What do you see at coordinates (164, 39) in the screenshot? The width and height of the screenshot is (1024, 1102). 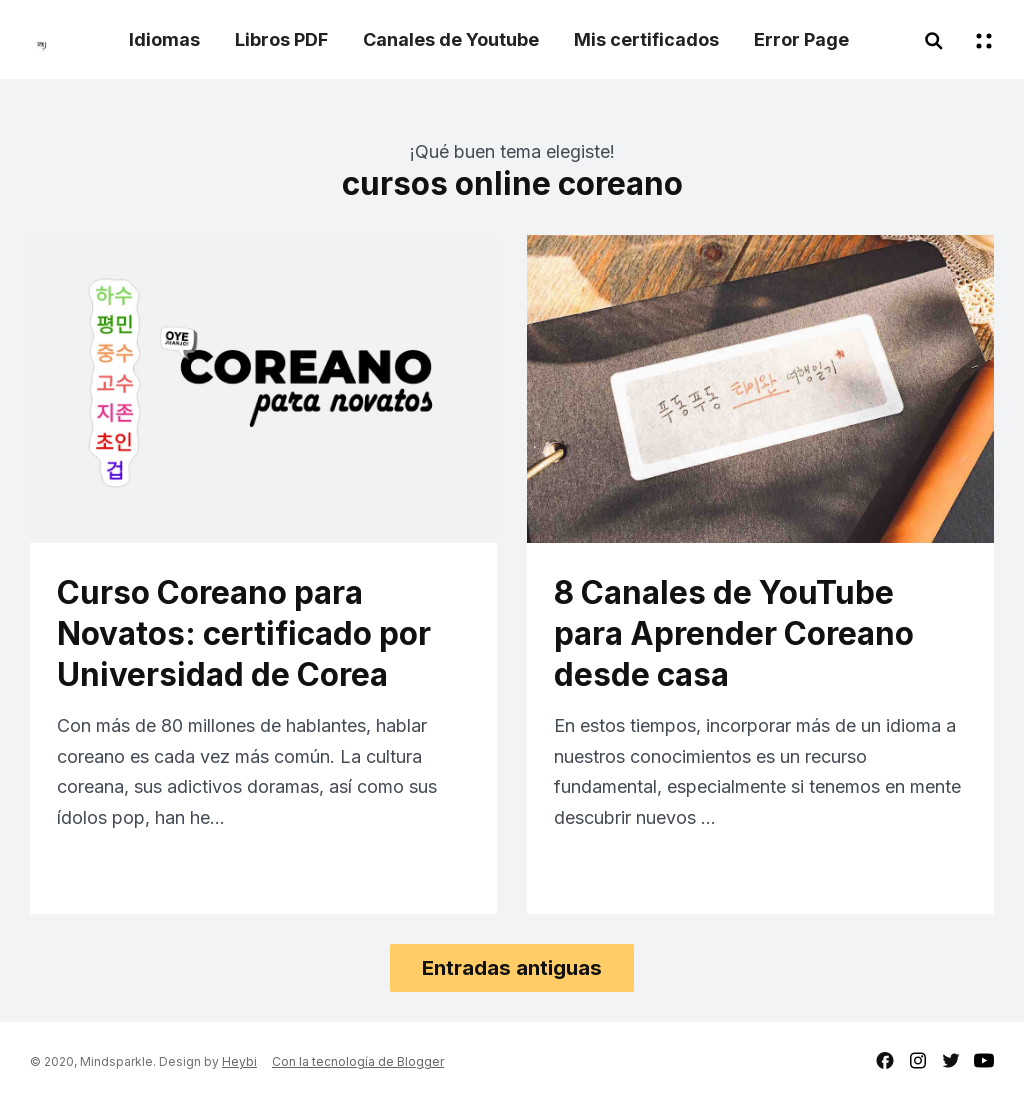 I see `Idiomas` at bounding box center [164, 39].